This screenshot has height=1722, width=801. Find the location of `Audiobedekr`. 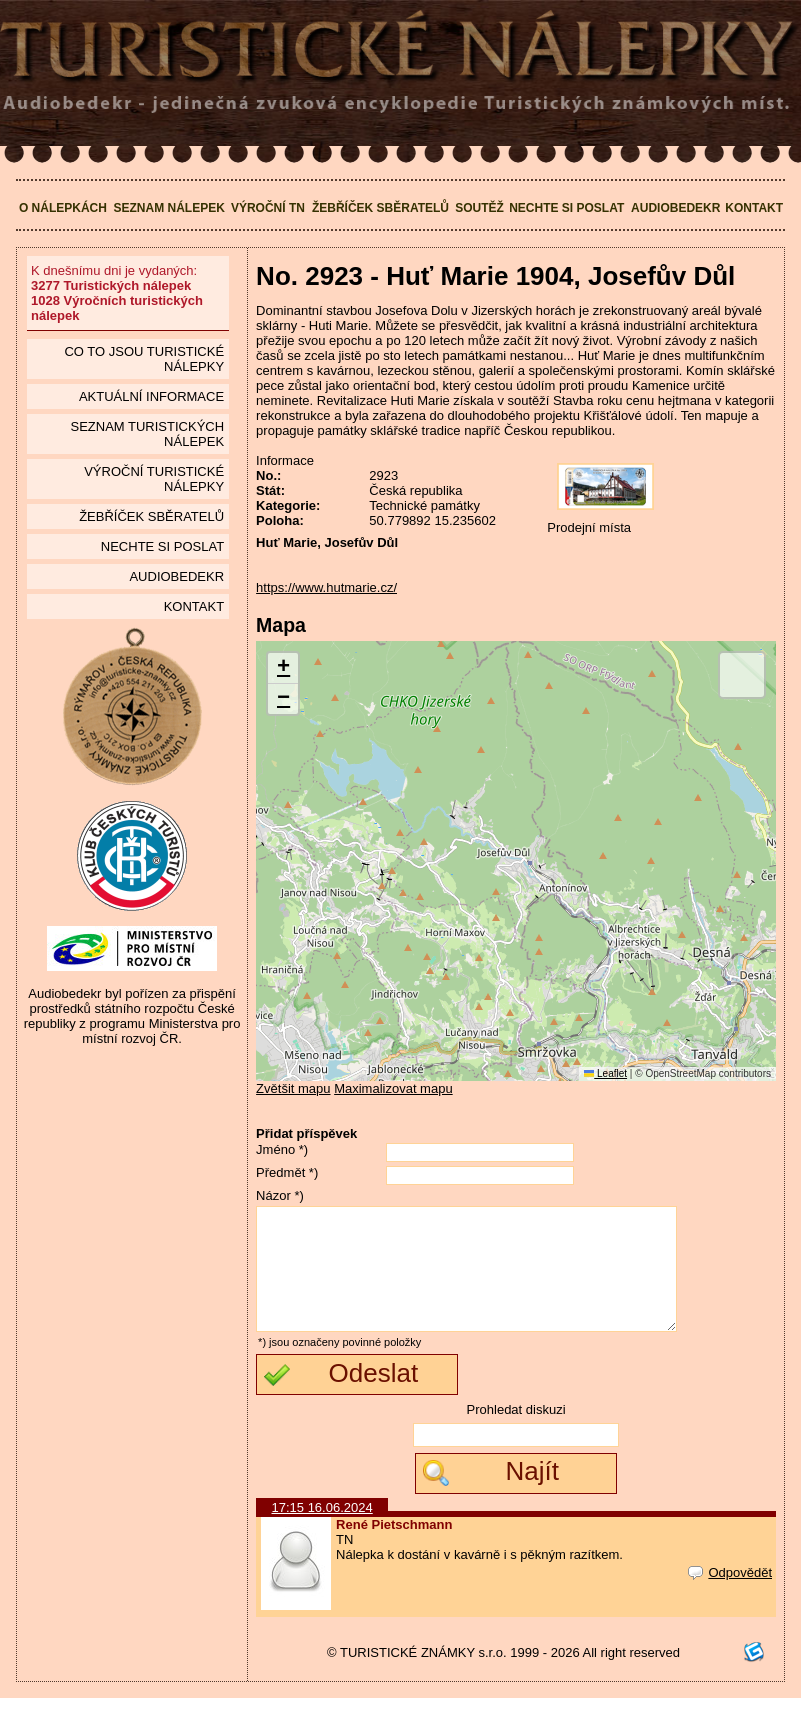

Audiobedekr is located at coordinates (675, 208).